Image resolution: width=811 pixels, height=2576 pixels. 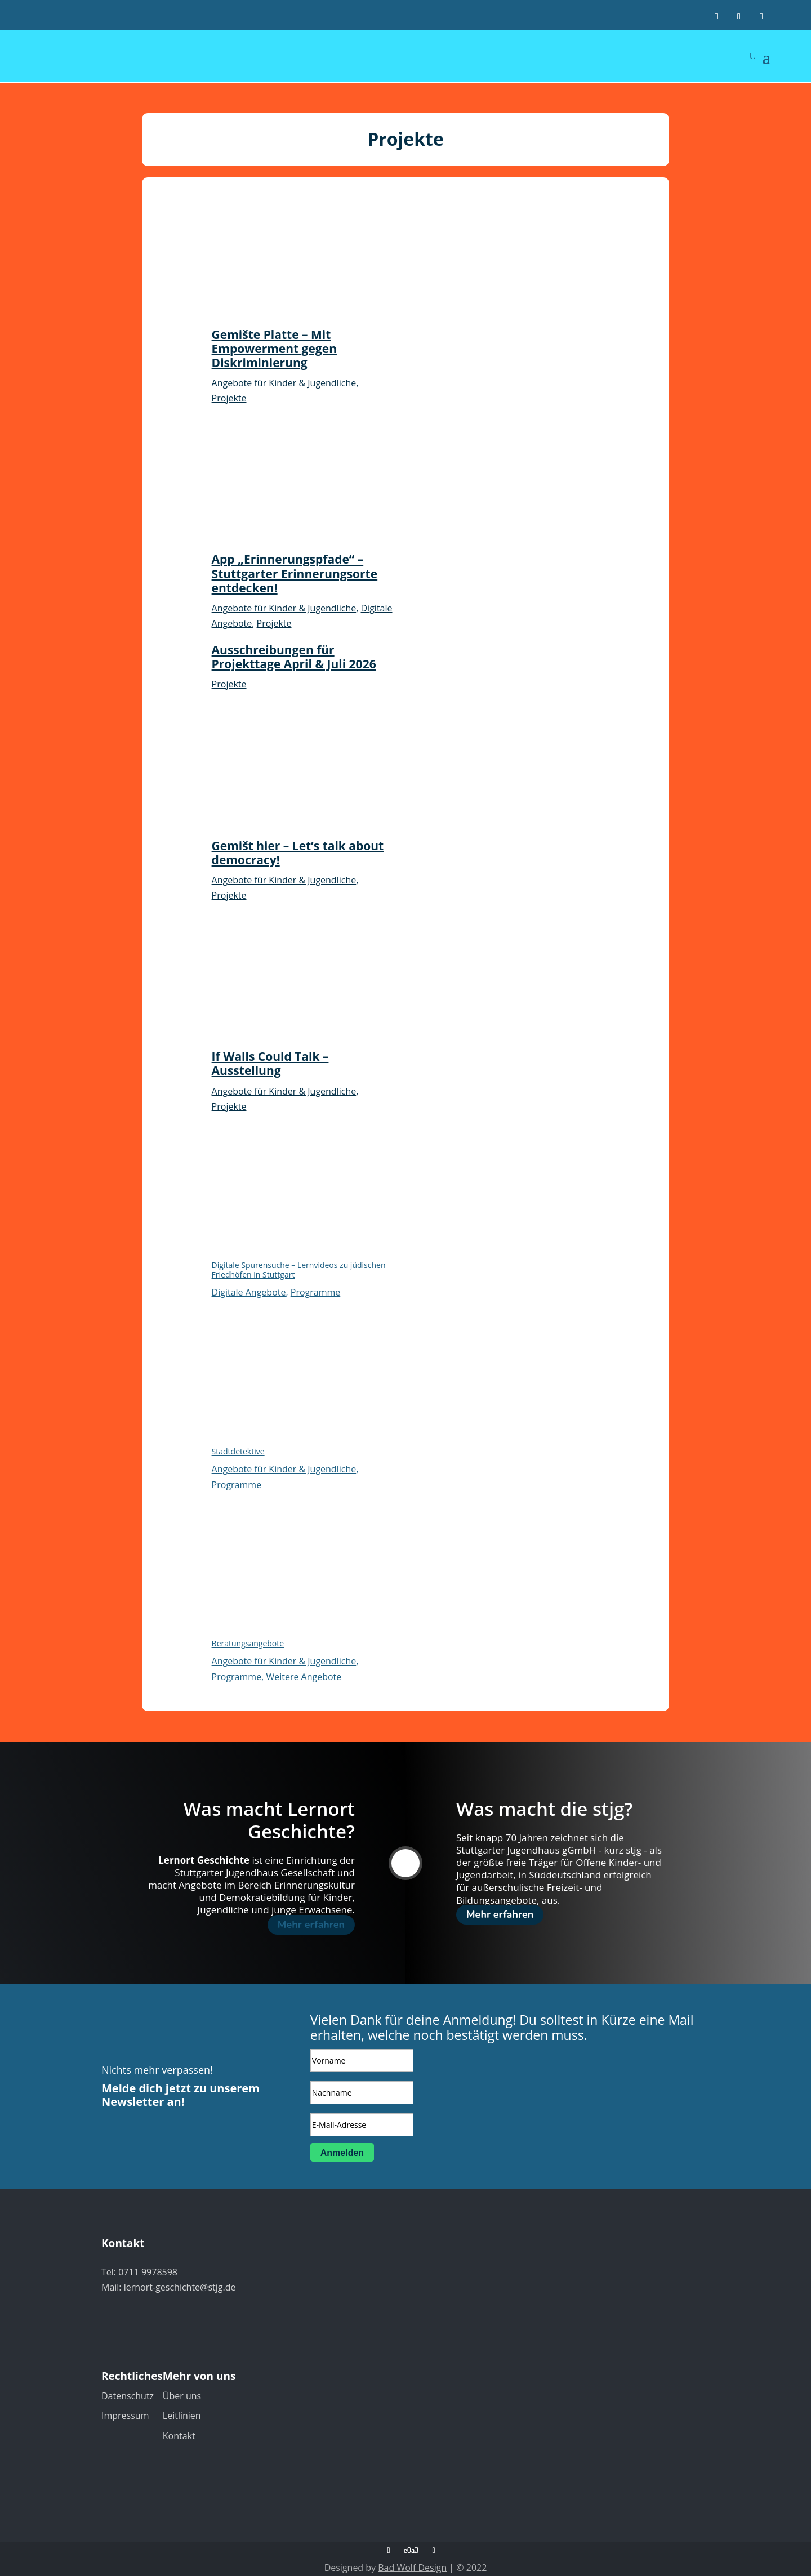 I want to click on Weitere Angebote, so click(x=303, y=1677).